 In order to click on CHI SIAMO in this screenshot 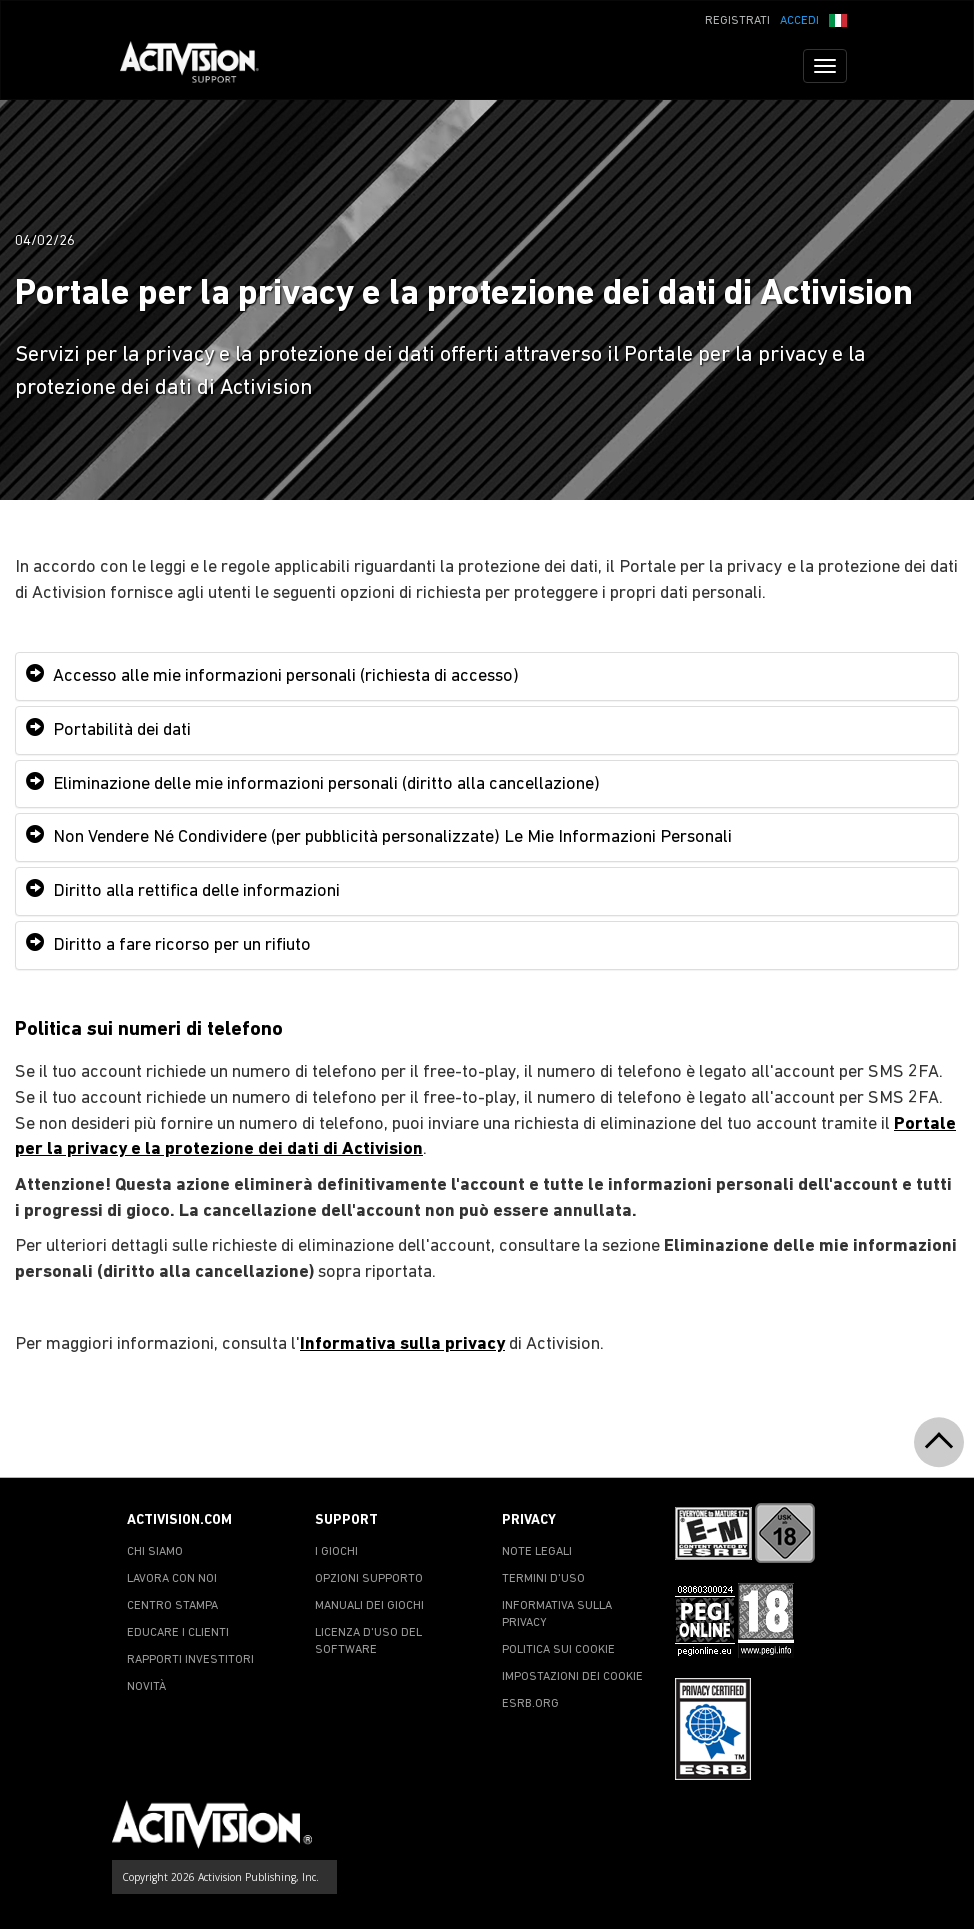, I will do `click(155, 1552)`.